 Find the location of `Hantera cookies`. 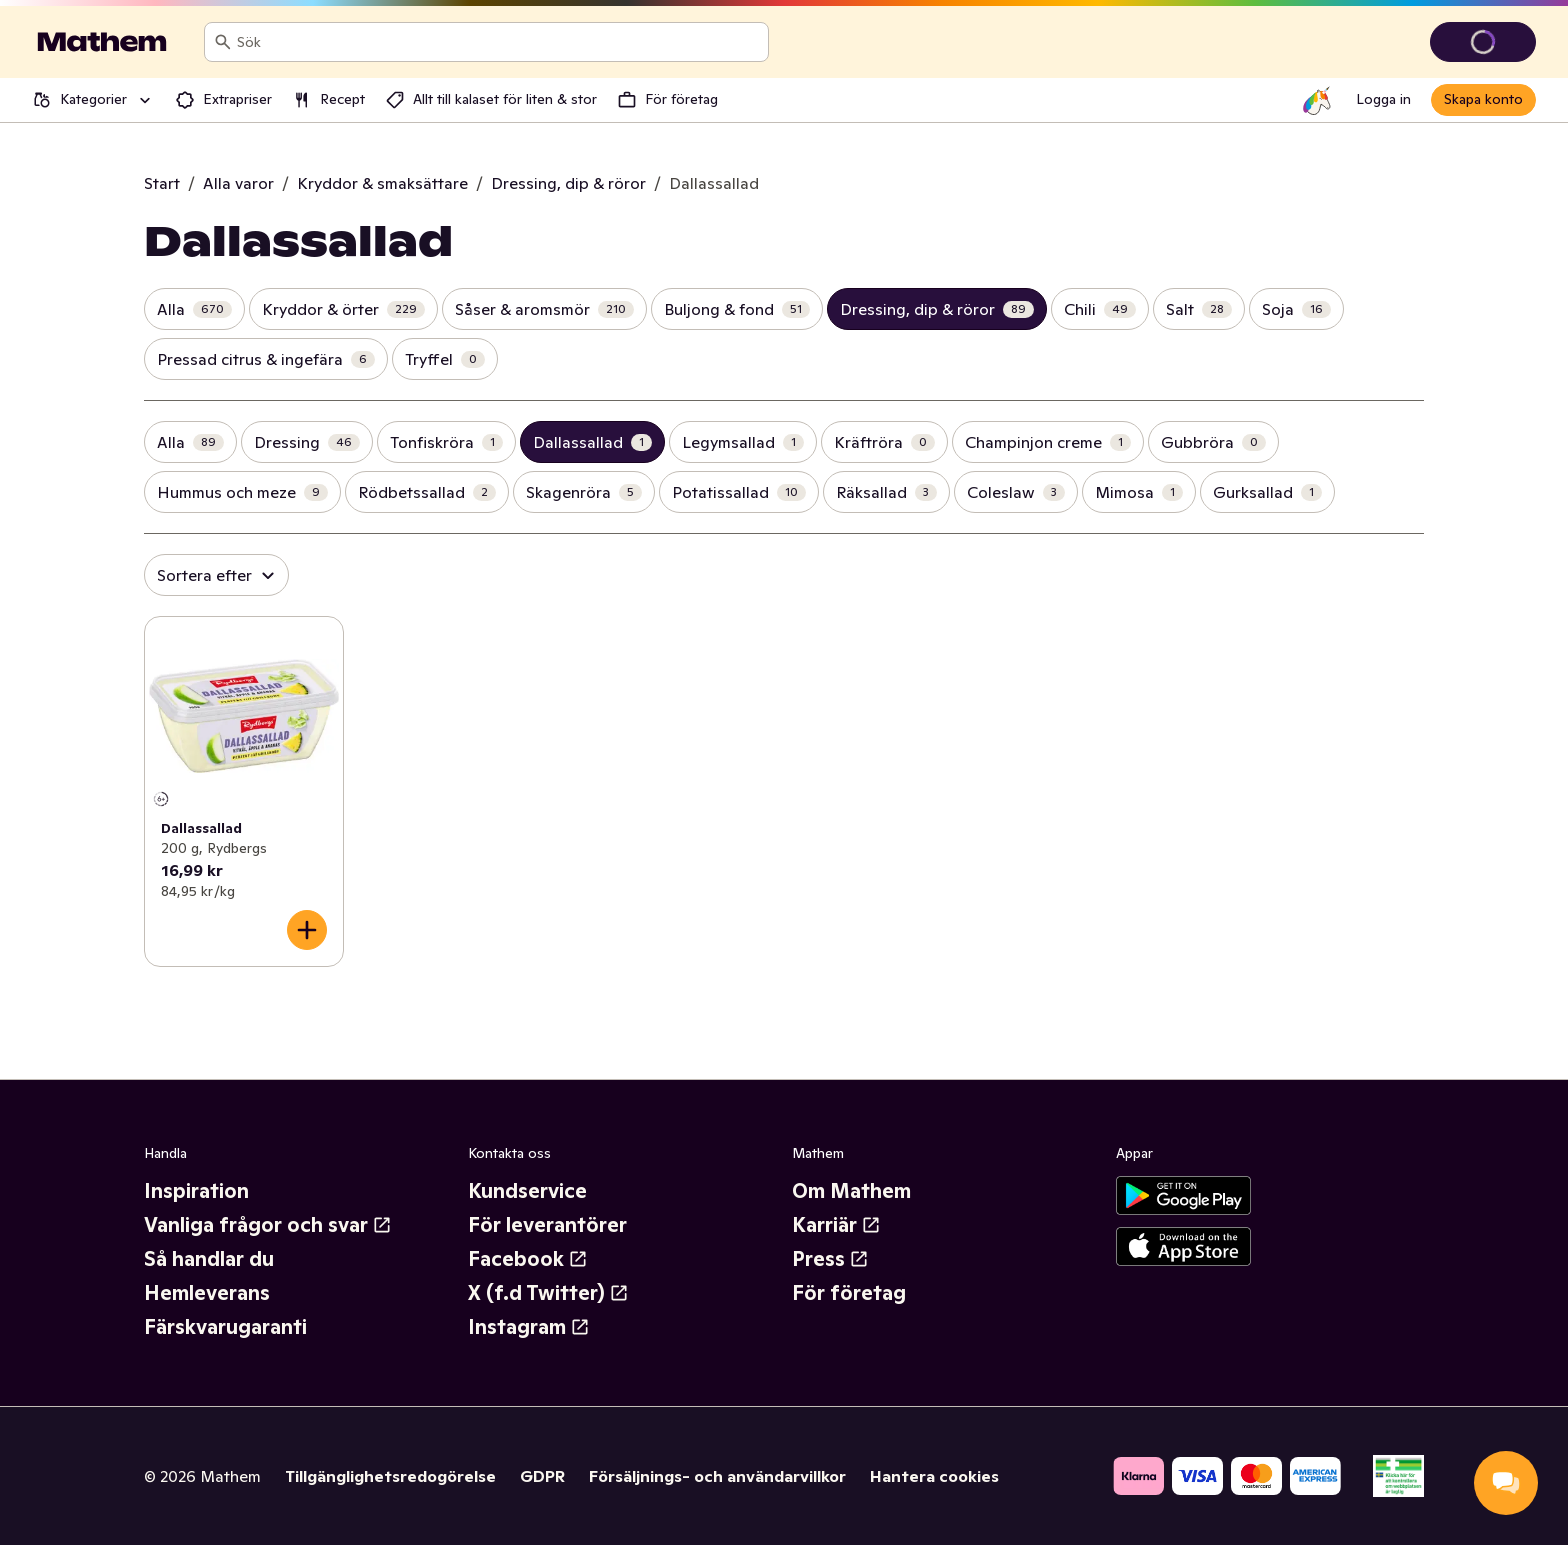

Hantera cookies is located at coordinates (934, 1476).